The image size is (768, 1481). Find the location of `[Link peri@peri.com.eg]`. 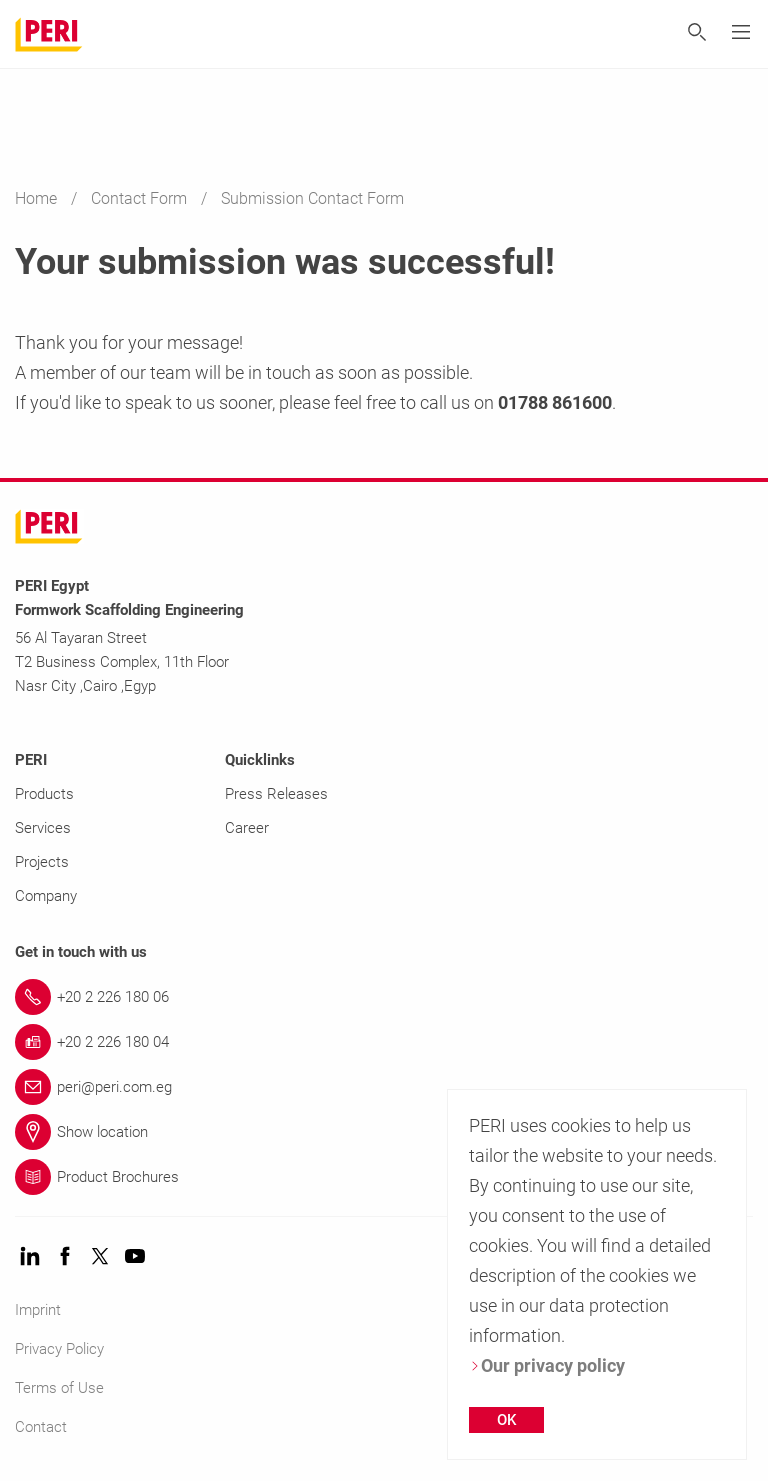

[Link peri@peri.com.eg] is located at coordinates (384, 1087).